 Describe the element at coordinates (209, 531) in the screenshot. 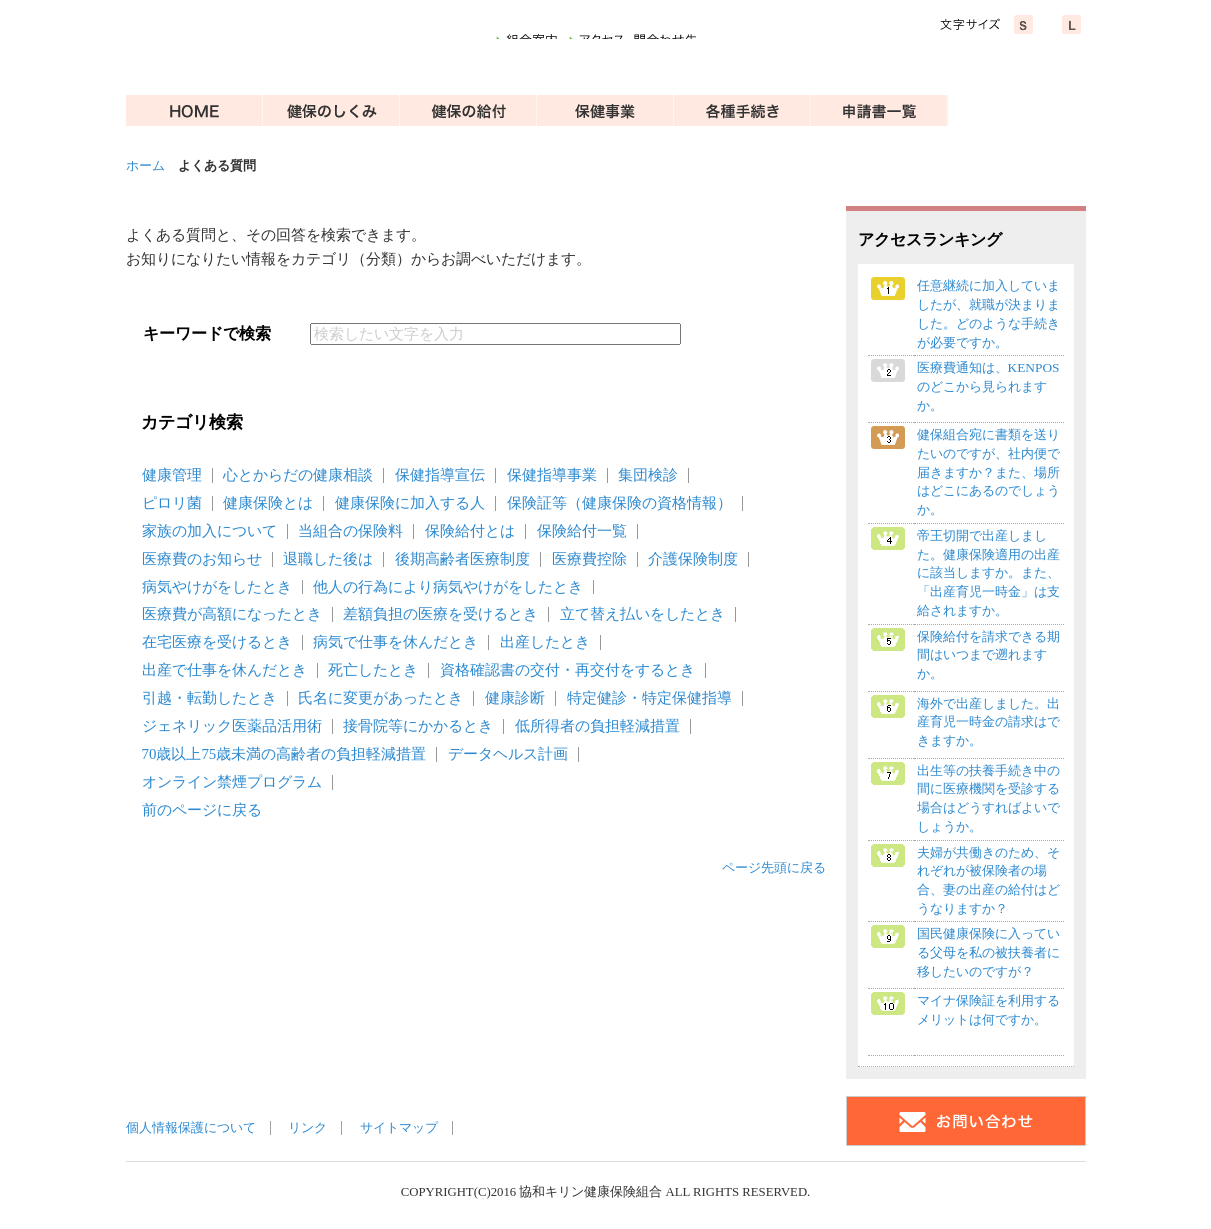

I see `家族の加入について` at that location.